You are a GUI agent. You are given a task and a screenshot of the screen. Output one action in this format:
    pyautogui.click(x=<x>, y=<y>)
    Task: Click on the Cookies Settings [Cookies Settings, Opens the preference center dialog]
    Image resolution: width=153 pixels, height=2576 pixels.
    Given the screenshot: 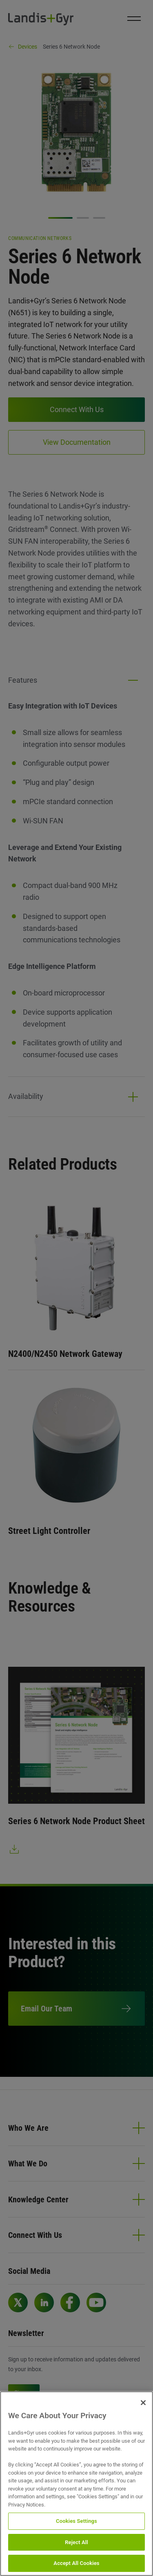 What is the action you would take?
    pyautogui.click(x=76, y=2521)
    